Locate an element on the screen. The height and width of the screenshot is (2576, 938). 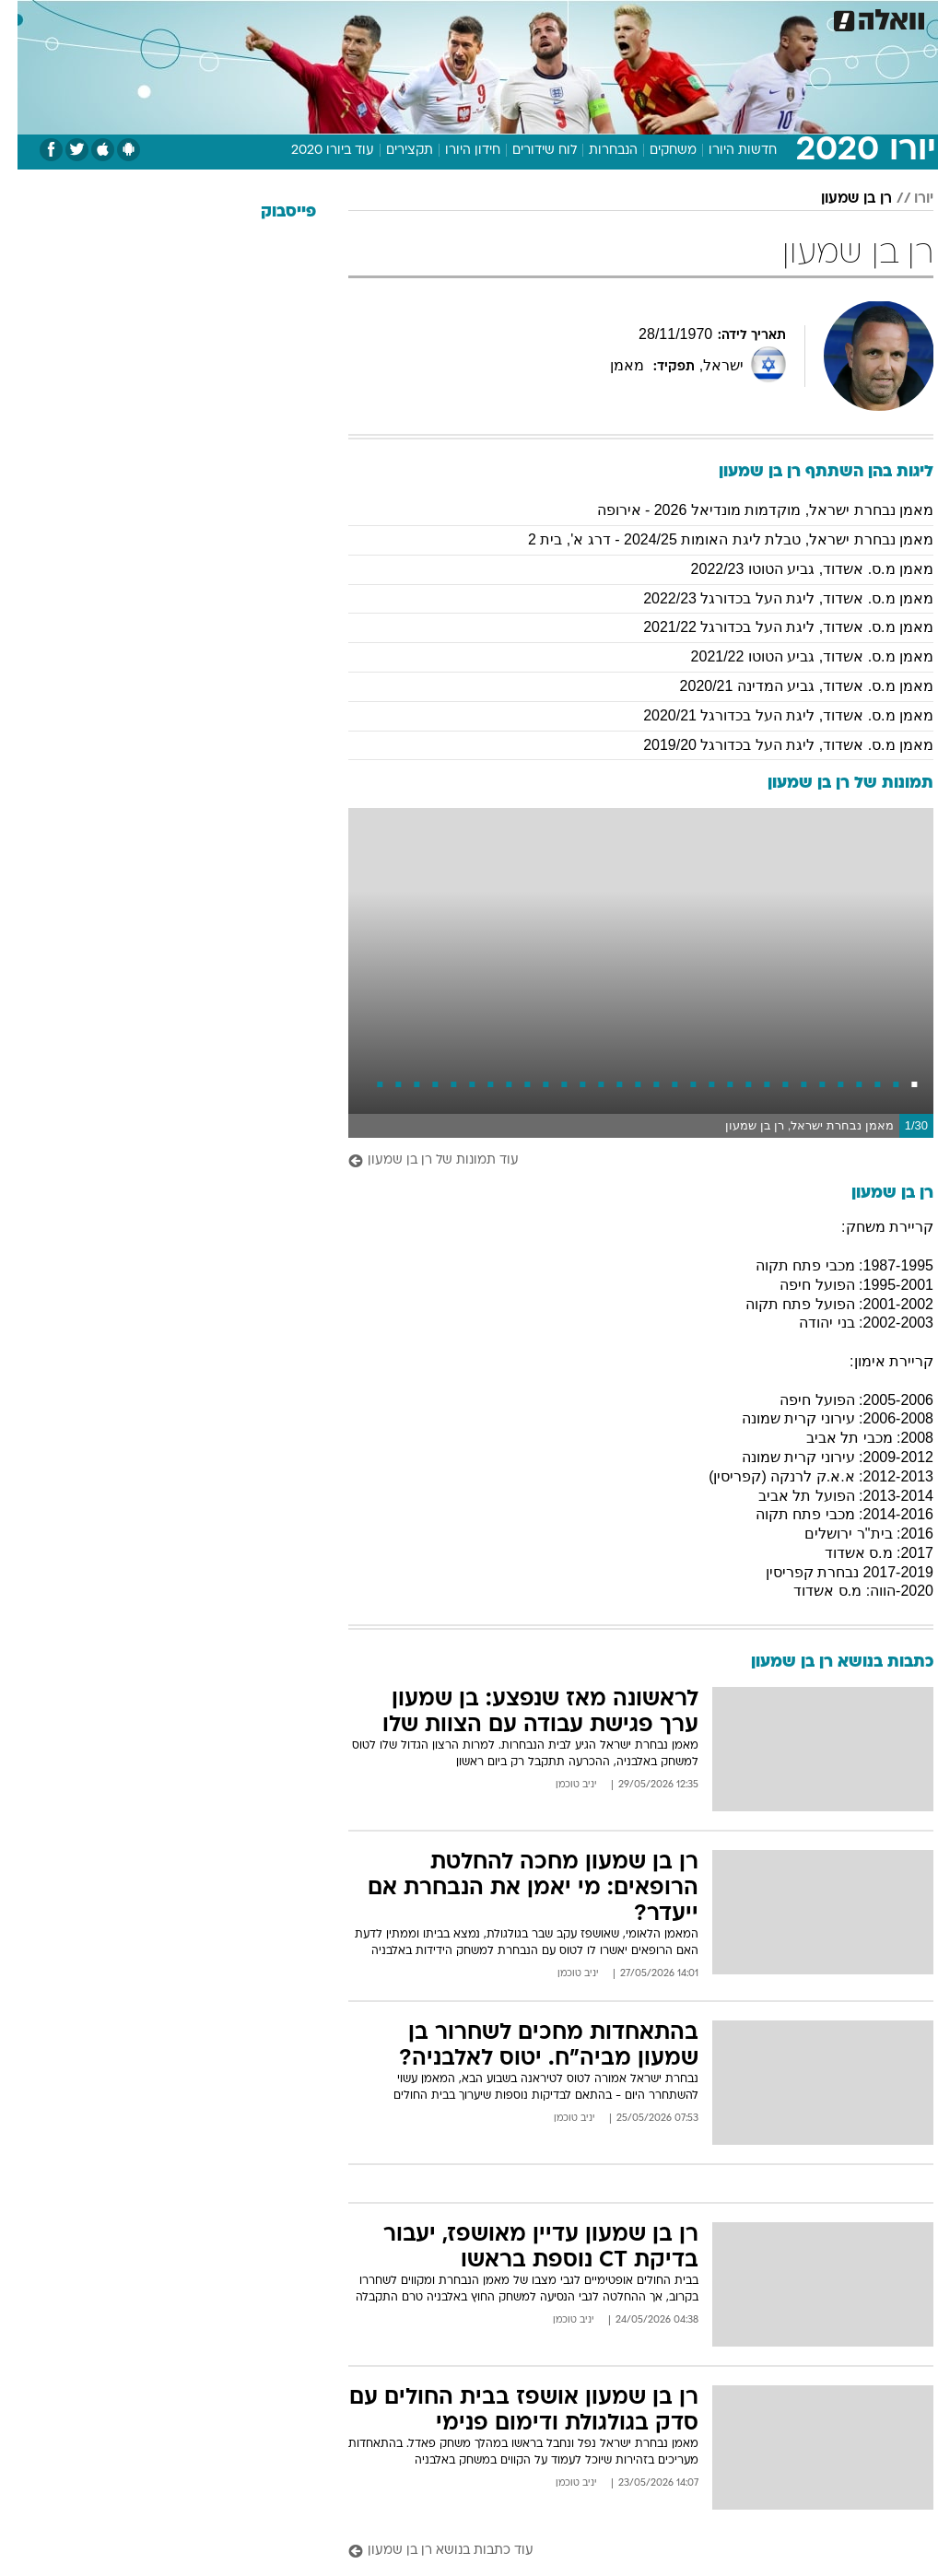
סלבס is located at coordinates (540, 17).